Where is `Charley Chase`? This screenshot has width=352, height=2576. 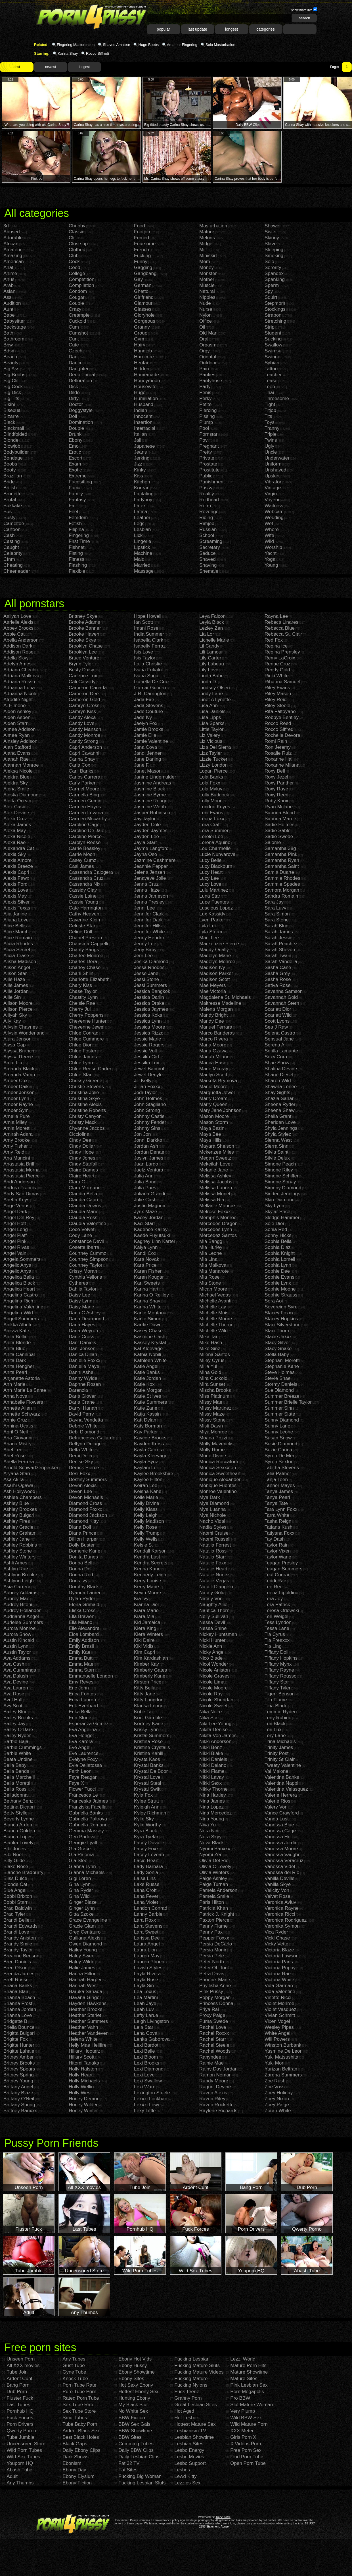 Charley Chase is located at coordinates (84, 967).